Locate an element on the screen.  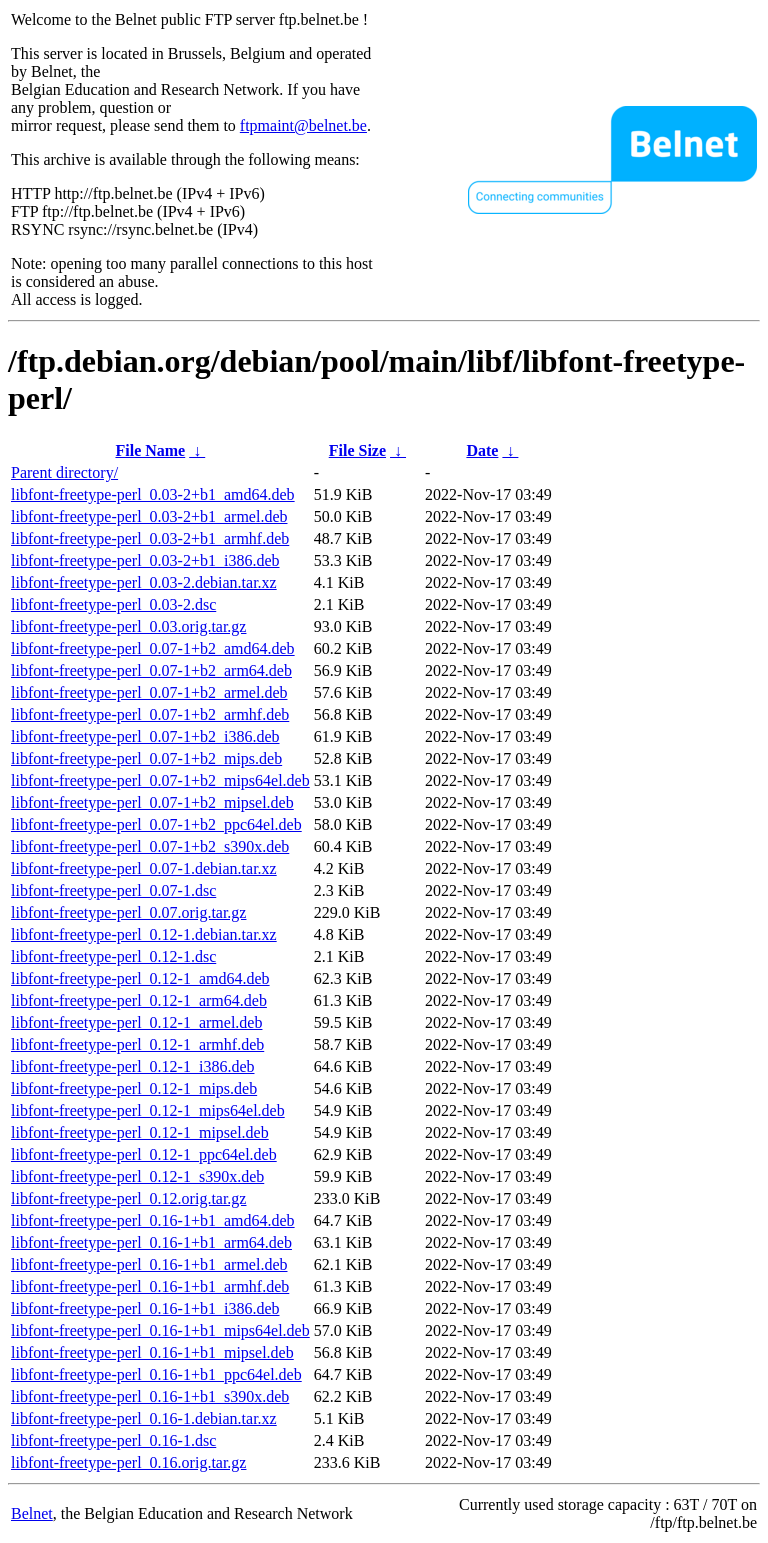
libfont-freetype-perl_0.16-1+b1_i386.deb is located at coordinates (145, 1308).